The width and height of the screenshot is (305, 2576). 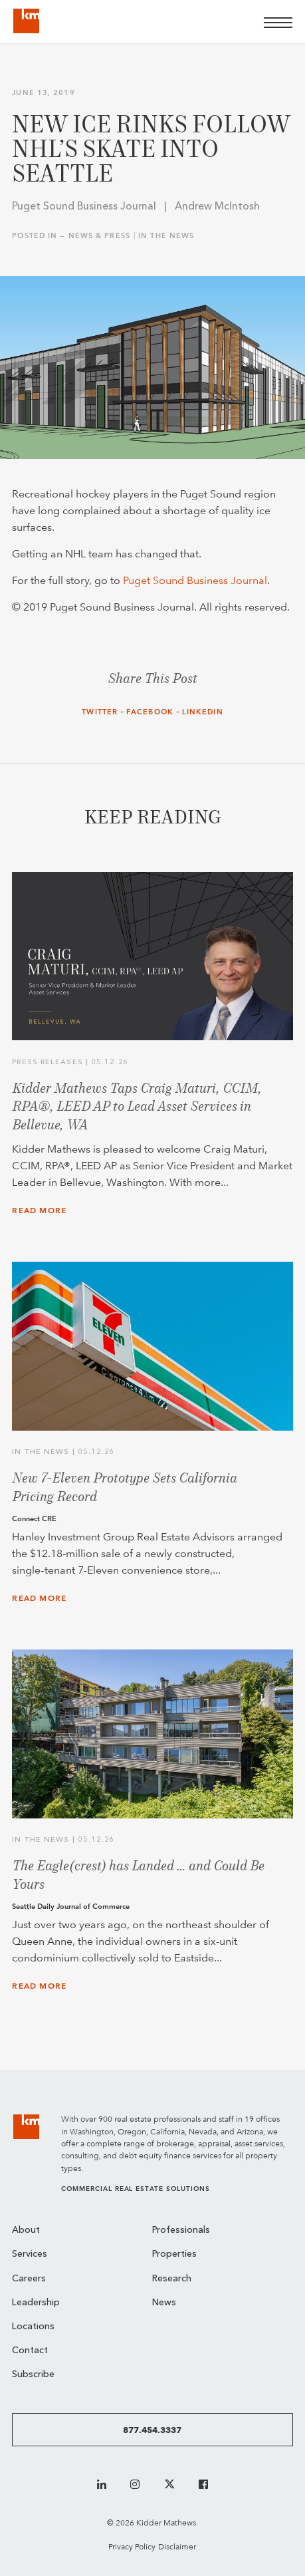 I want to click on Properties [menuitem], so click(x=174, y=2254).